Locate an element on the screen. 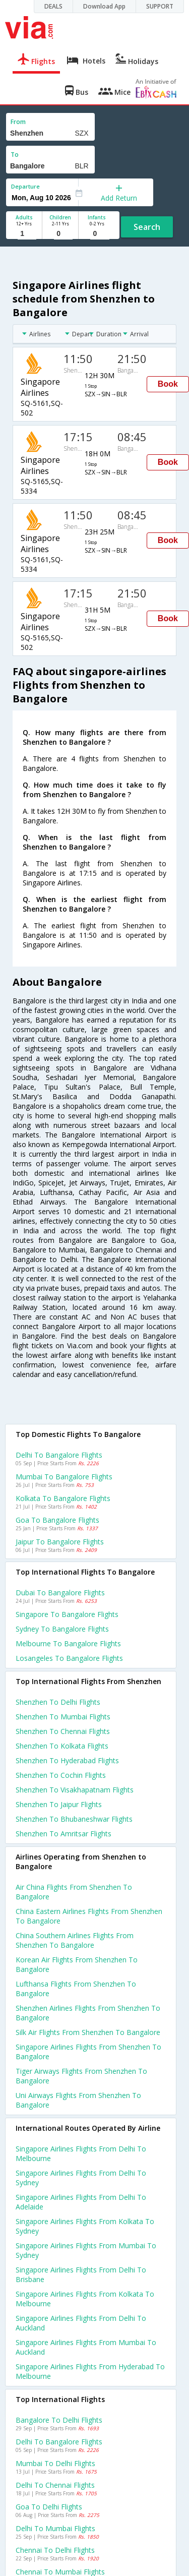  China southern airlines flights from Shenzhen to Bangalore is located at coordinates (75, 1940).